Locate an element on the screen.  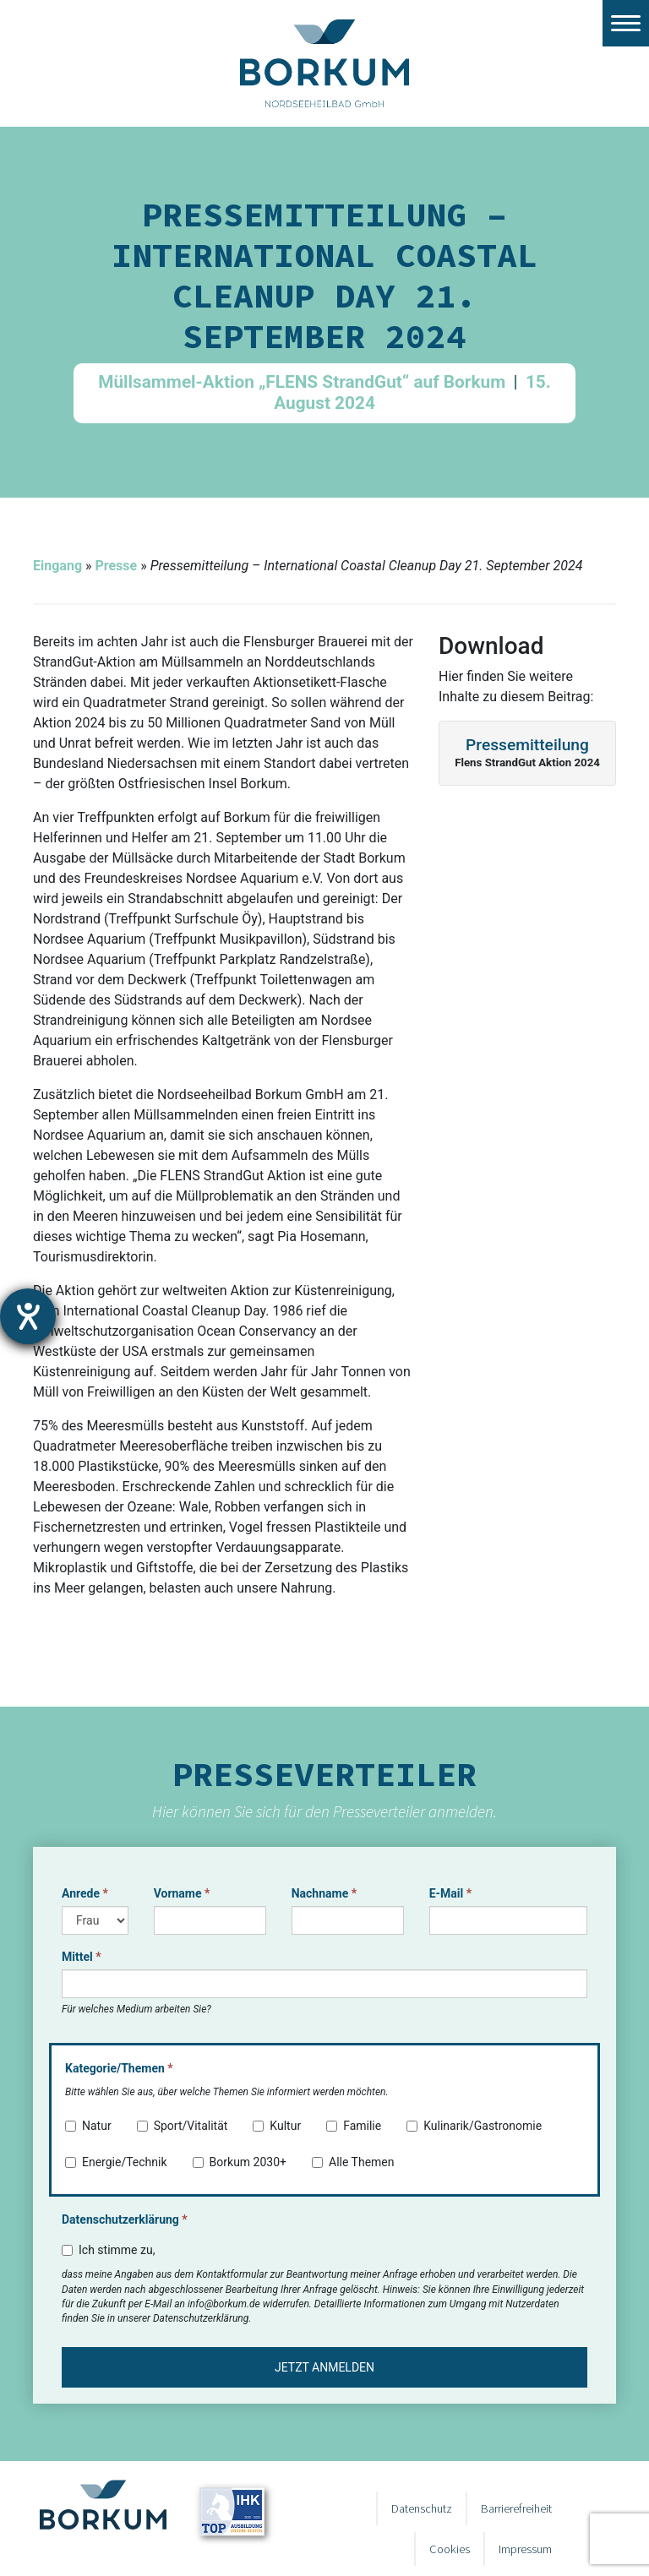
E-Mail is located at coordinates (450, 1893).